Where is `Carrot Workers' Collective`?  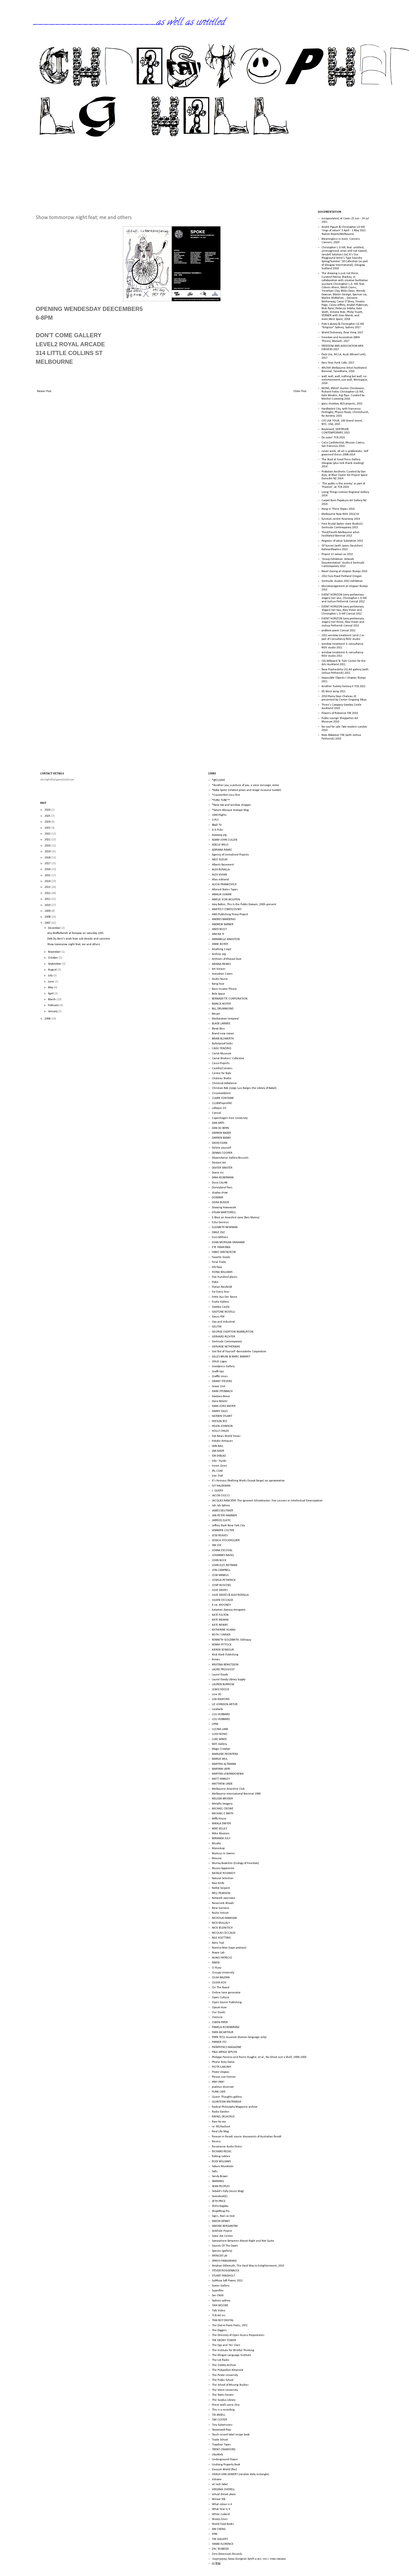
Carrot Workers' Collective is located at coordinates (228, 1058).